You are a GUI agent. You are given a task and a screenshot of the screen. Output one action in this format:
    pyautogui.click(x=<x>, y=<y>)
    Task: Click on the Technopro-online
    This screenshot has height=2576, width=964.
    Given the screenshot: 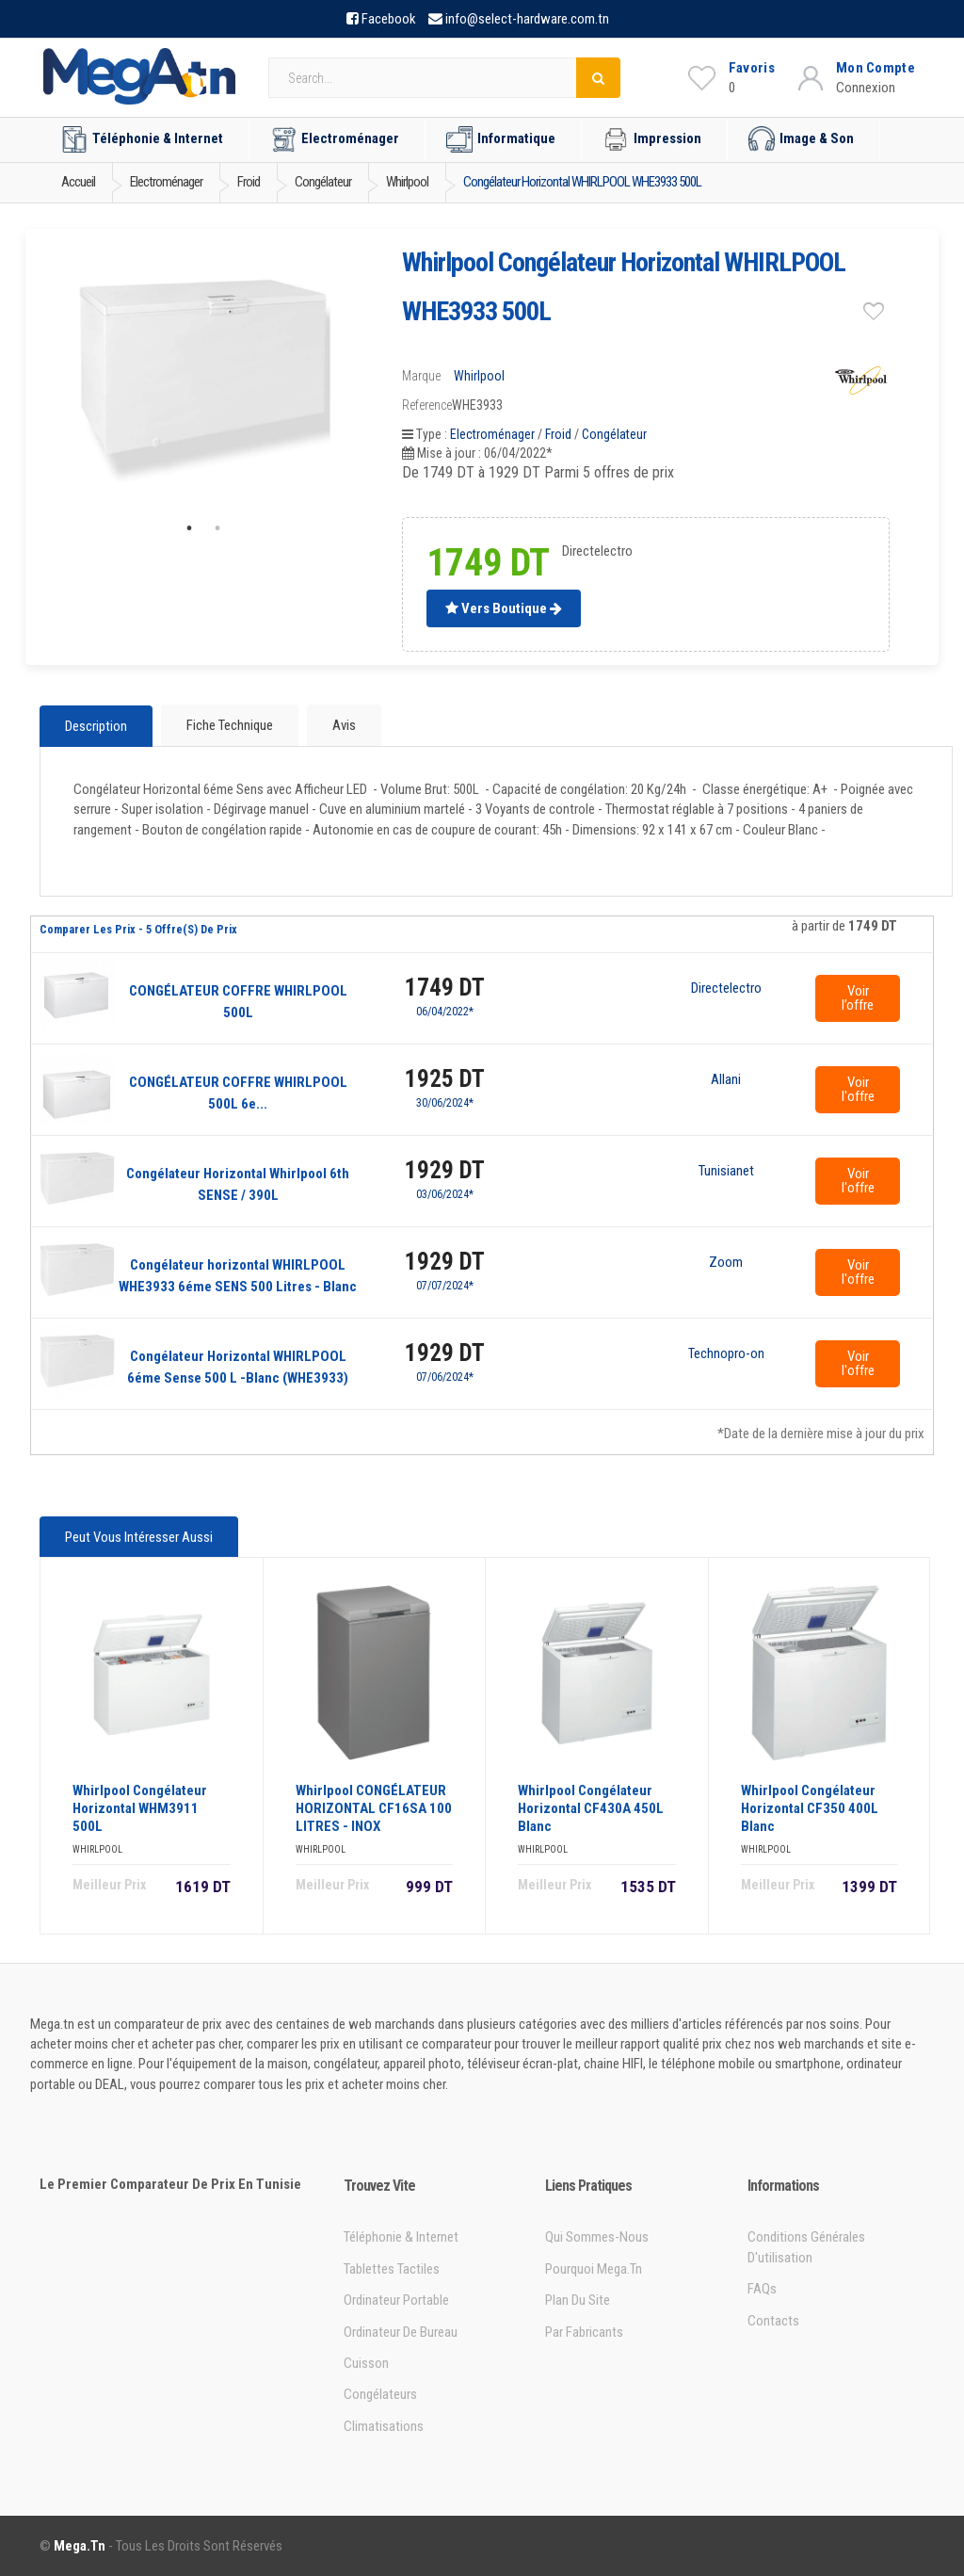 What is the action you would take?
    pyautogui.click(x=725, y=1354)
    